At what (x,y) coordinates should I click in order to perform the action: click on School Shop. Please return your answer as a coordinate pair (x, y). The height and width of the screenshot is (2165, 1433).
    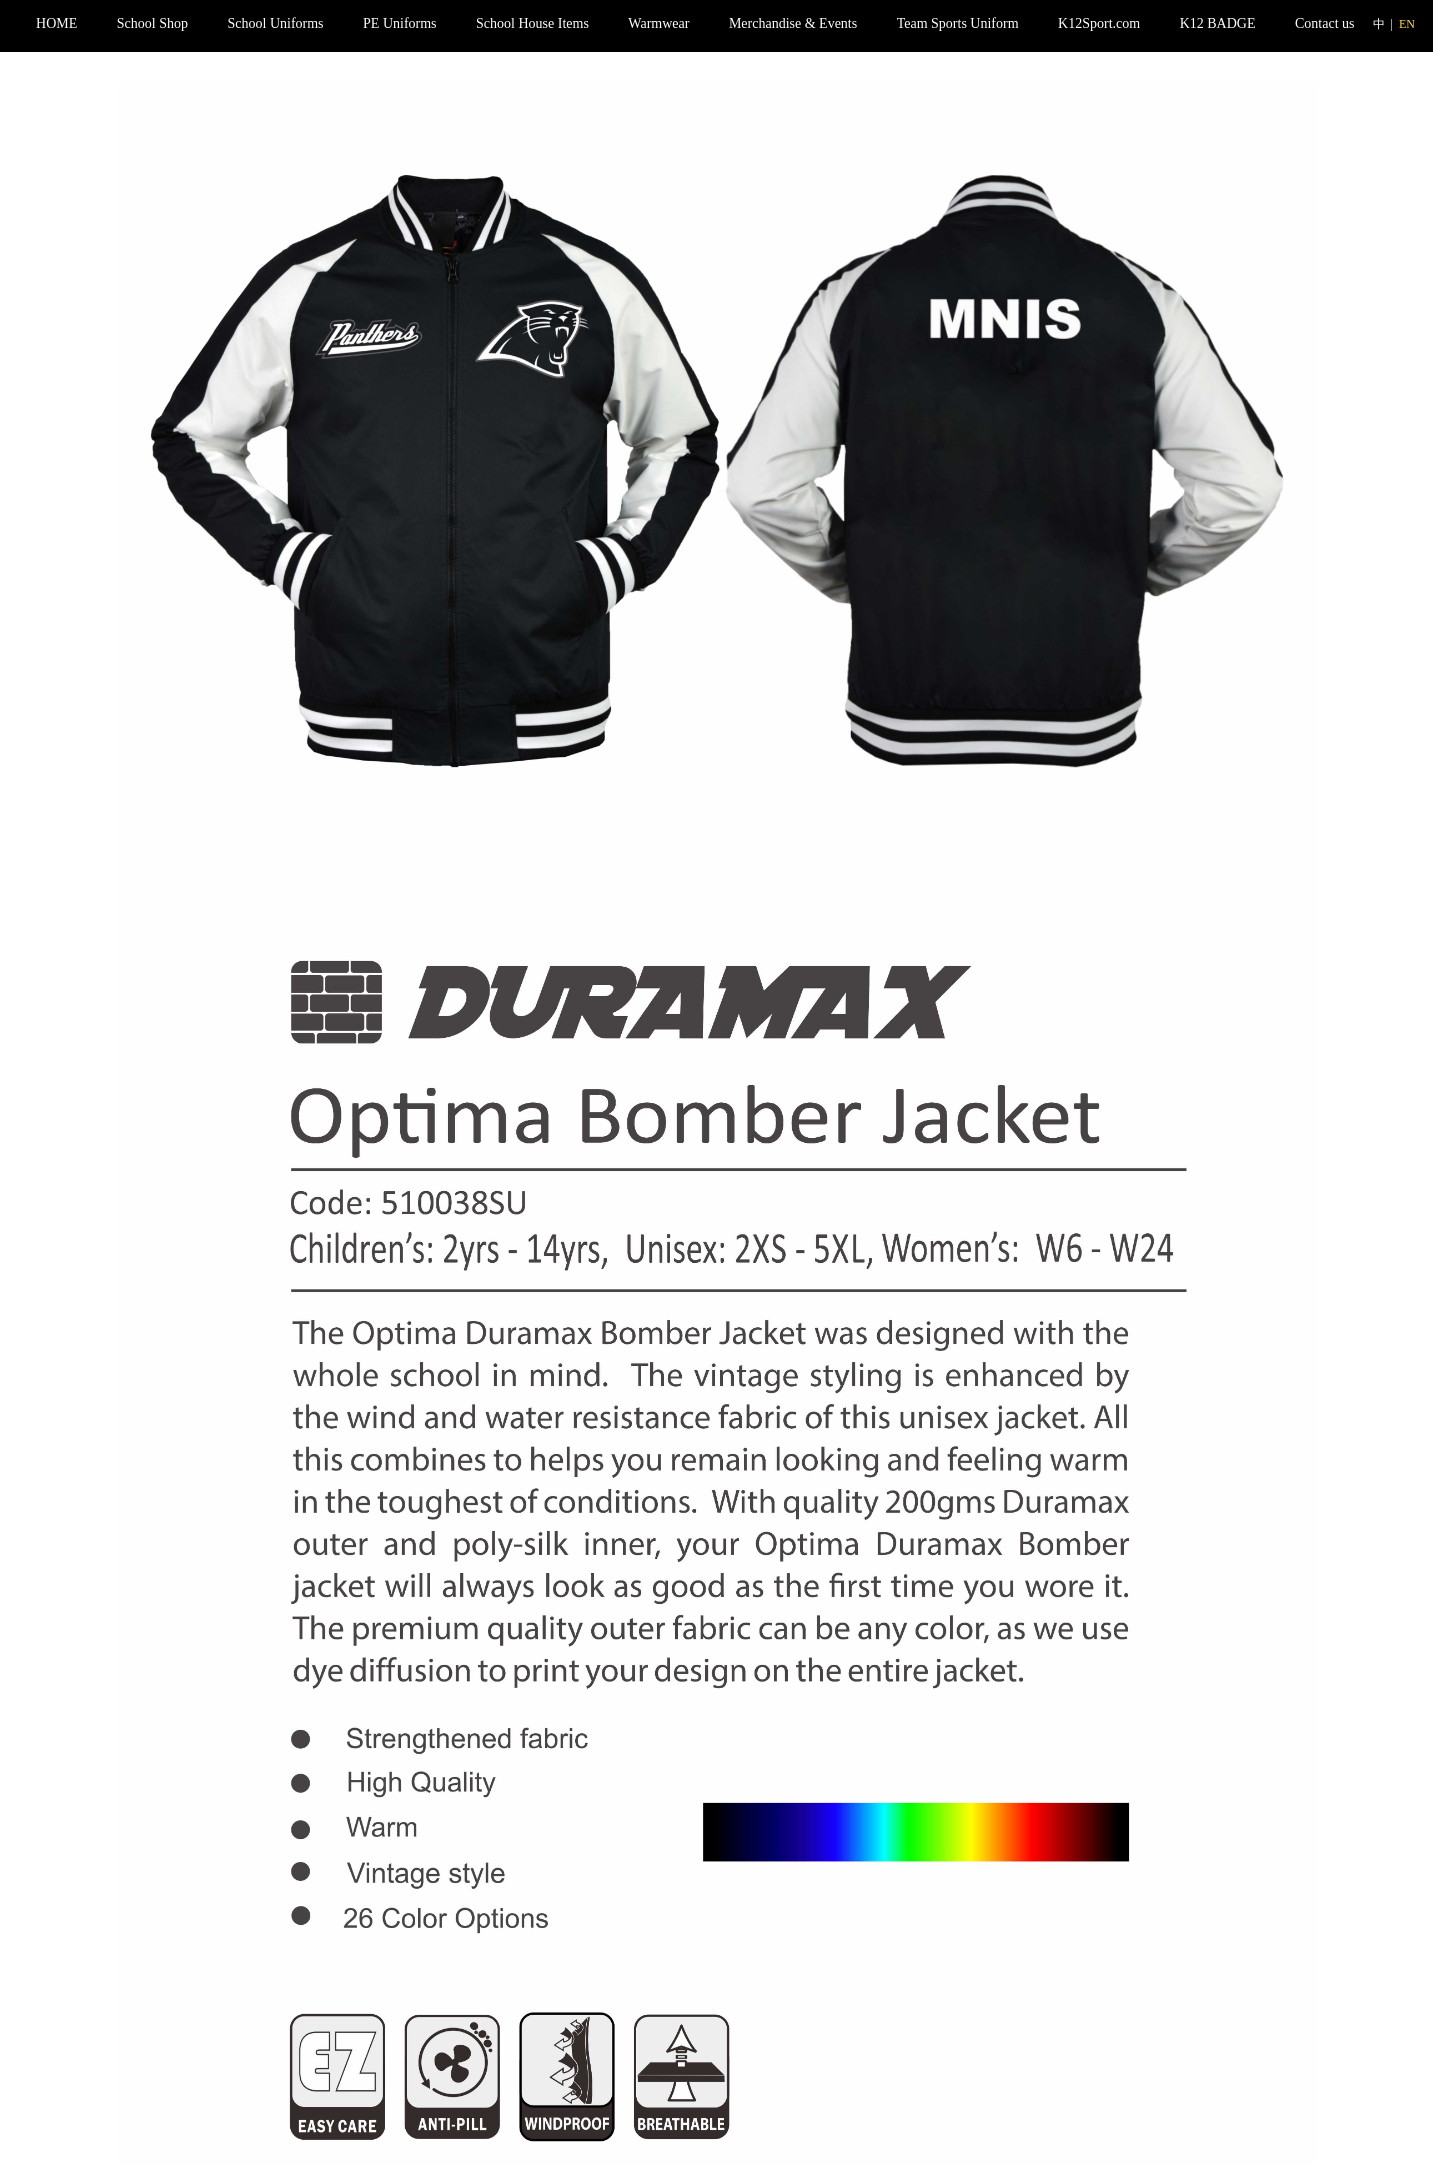
    Looking at the image, I should click on (152, 23).